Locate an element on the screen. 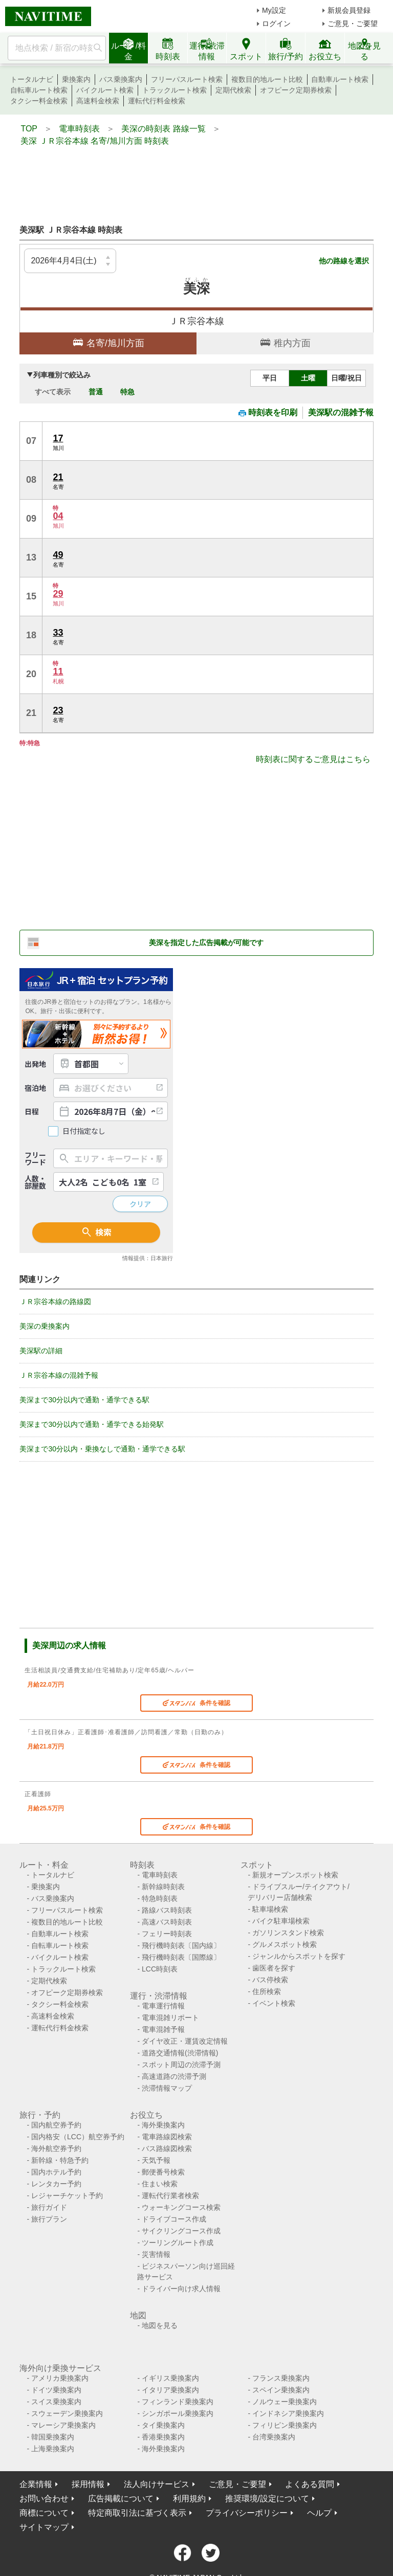 The image size is (393, 2576). ＪＲ宗谷本線の路線図 is located at coordinates (55, 1301).